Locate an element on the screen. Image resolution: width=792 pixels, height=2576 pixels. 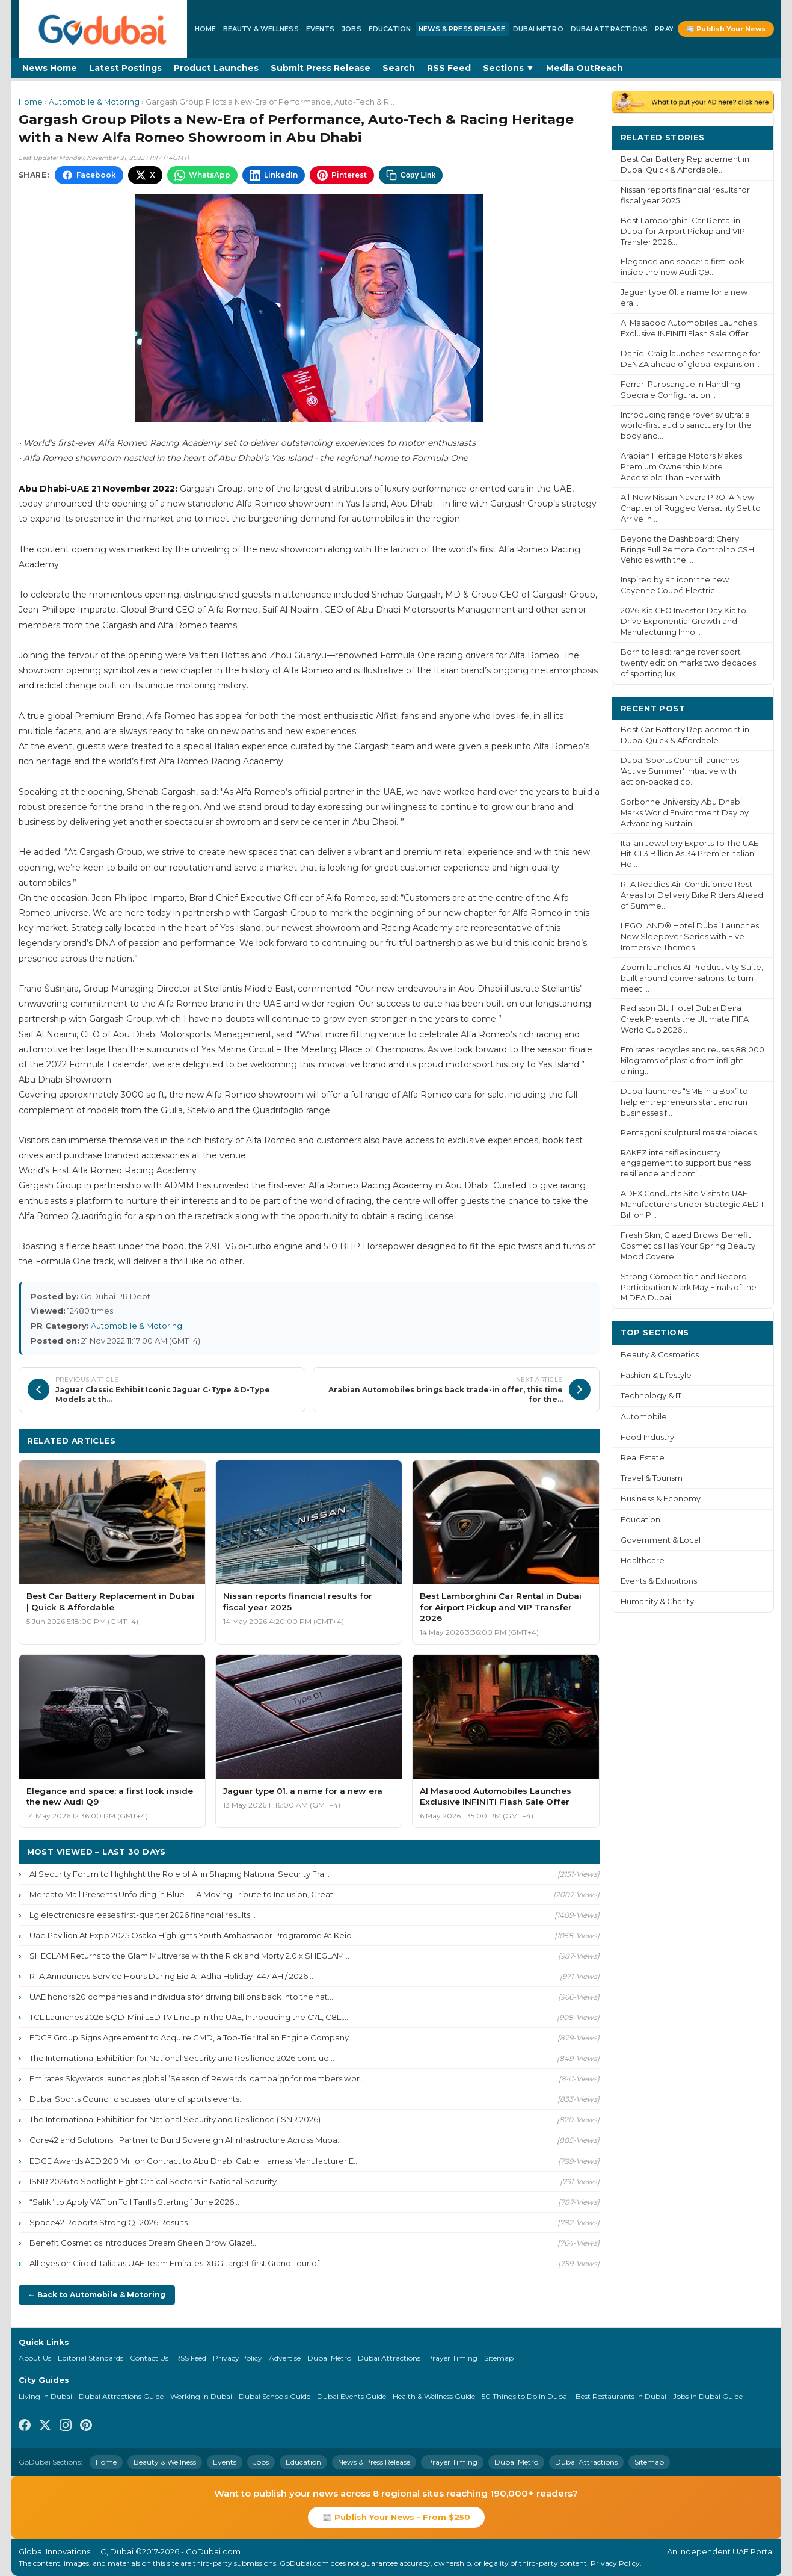
UAE honors 20 companies and individuals for driving billions back into the nat... is located at coordinates (181, 1996).